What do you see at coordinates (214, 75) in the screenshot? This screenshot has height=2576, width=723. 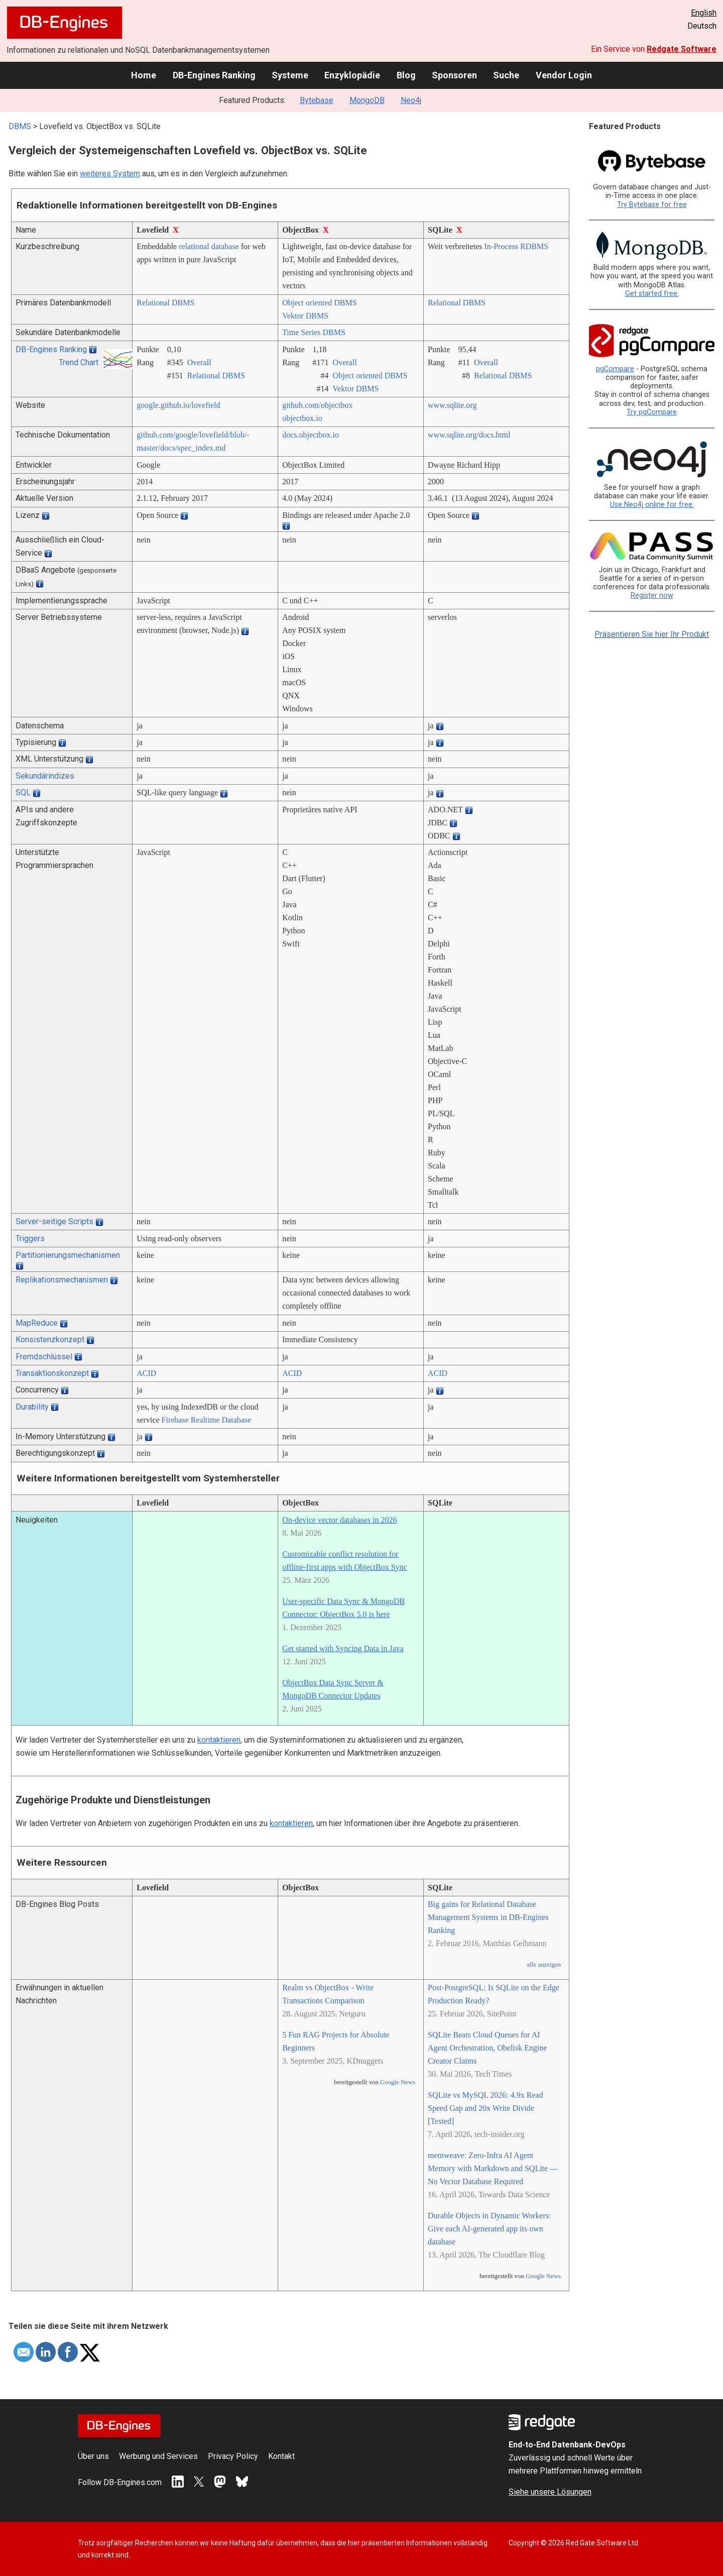 I see `DB-Engines Ranking` at bounding box center [214, 75].